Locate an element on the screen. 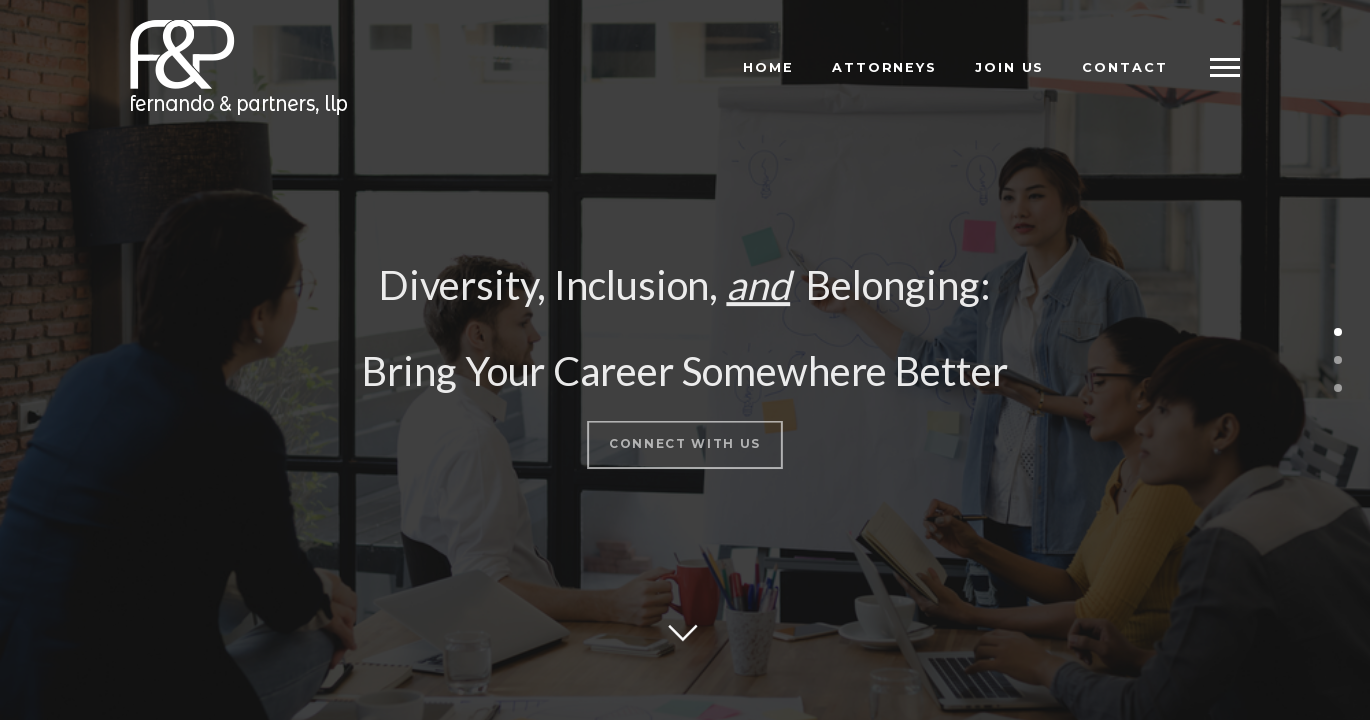  Contact is located at coordinates (1124, 67).